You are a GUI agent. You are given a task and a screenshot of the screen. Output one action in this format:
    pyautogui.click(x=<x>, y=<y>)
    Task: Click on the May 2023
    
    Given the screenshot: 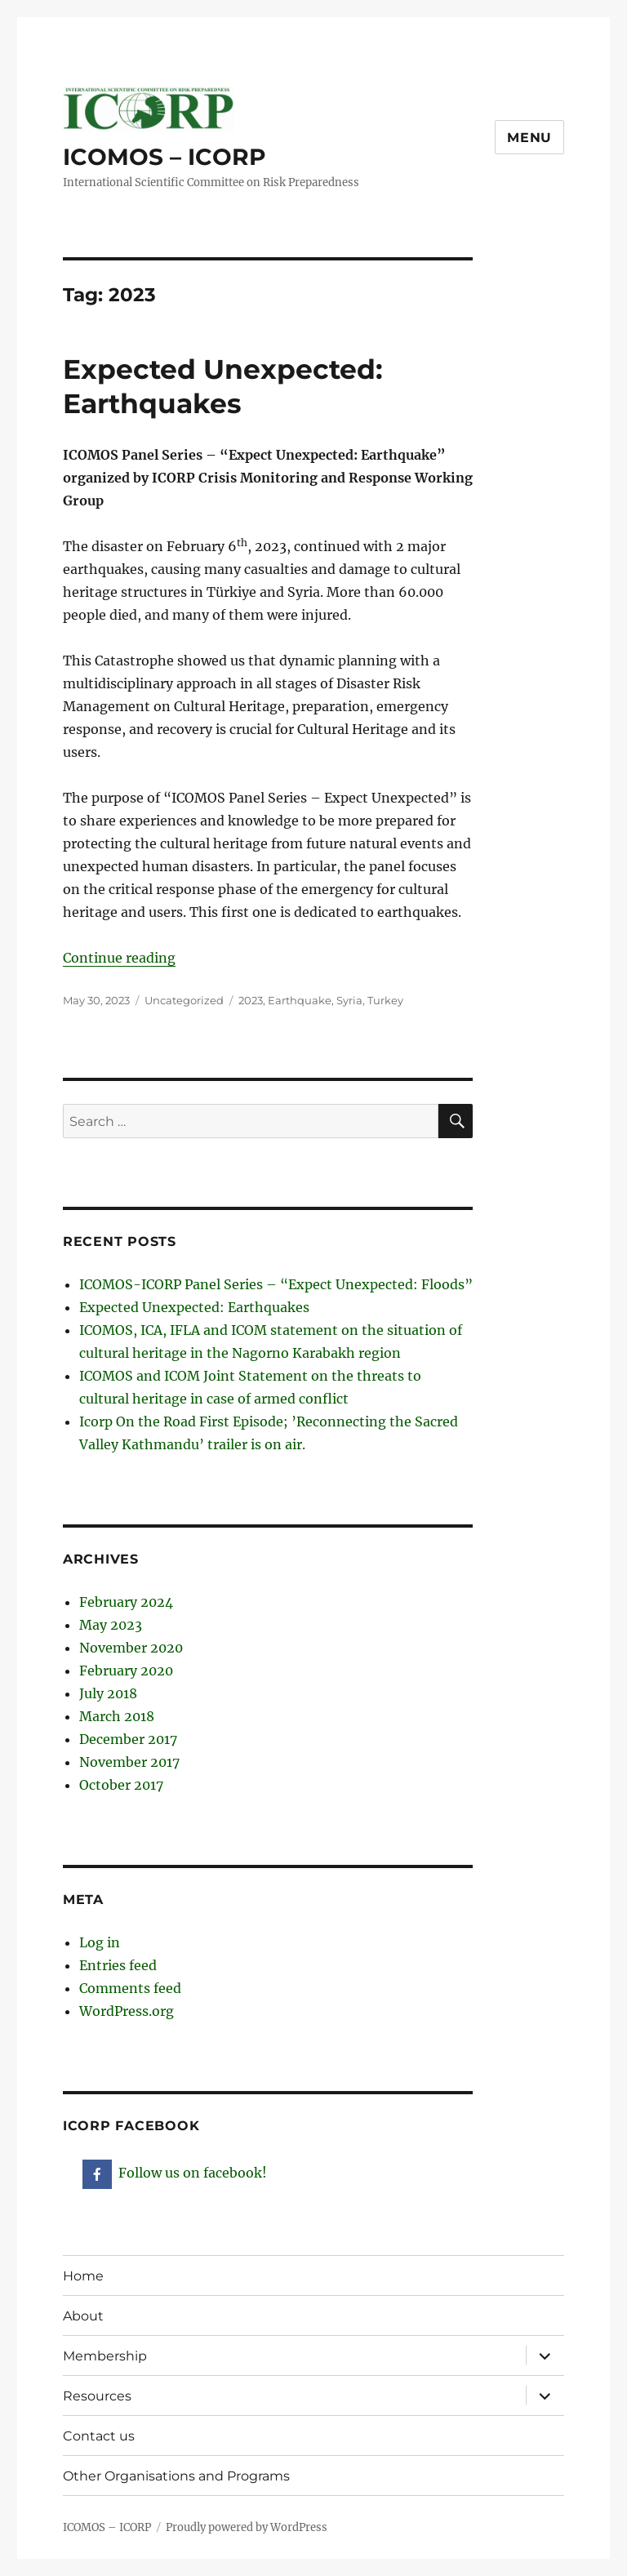 What is the action you would take?
    pyautogui.click(x=110, y=1625)
    